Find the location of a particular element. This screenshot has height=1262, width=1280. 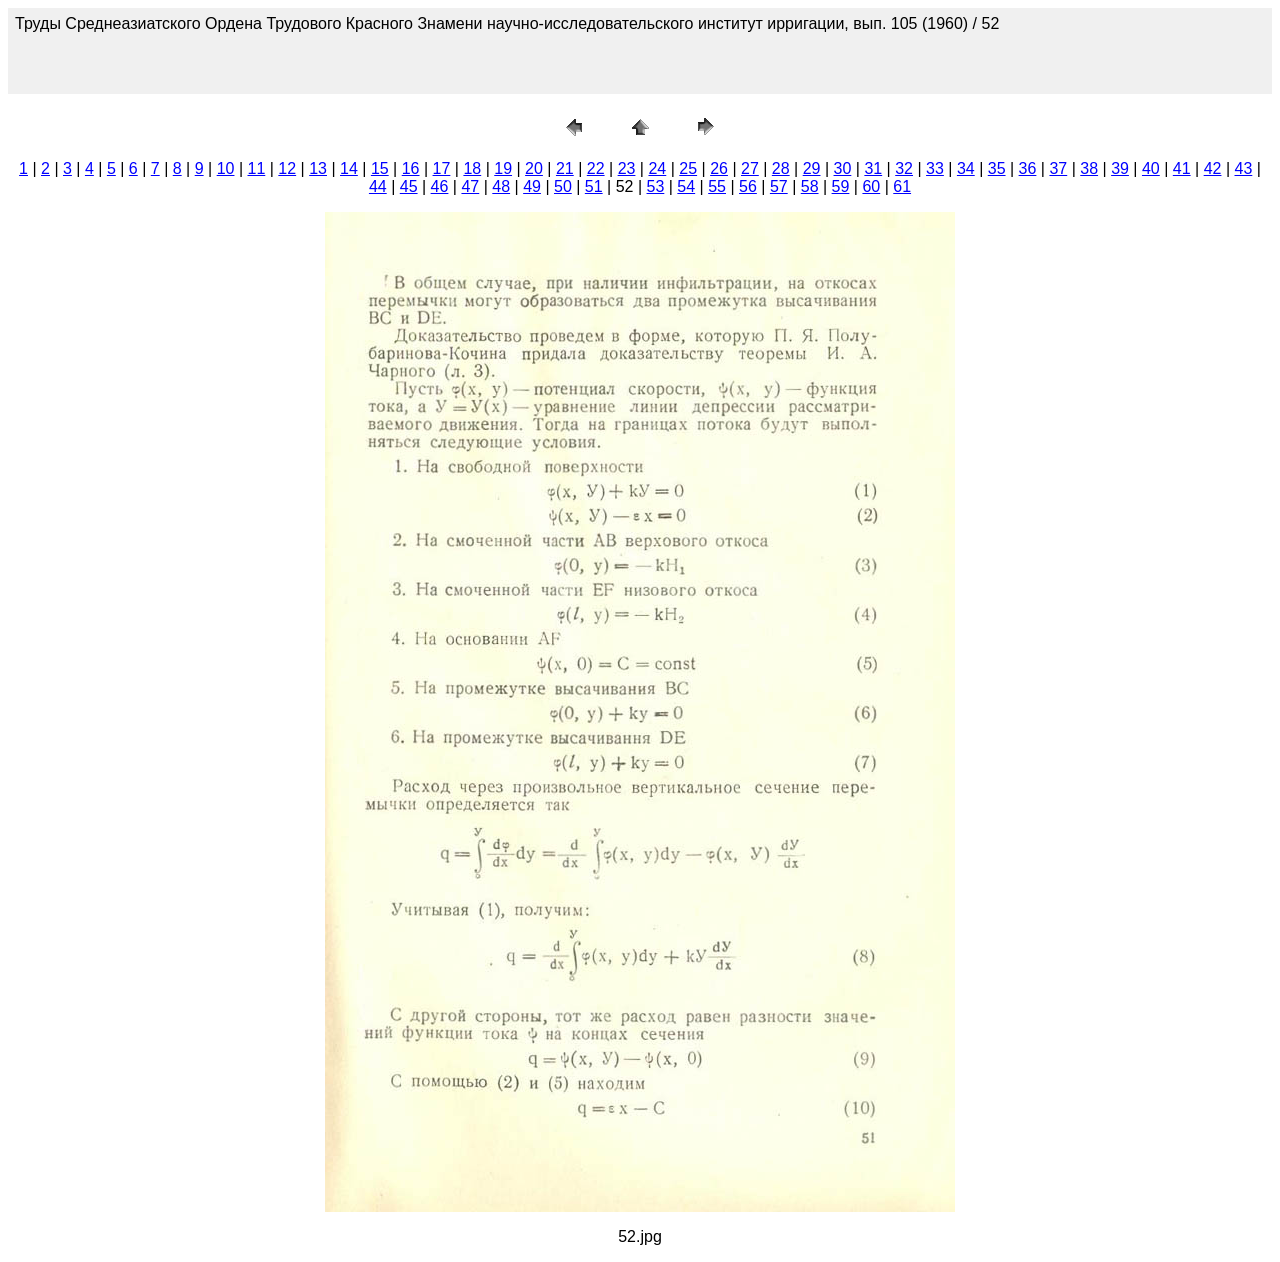

45 is located at coordinates (409, 186).